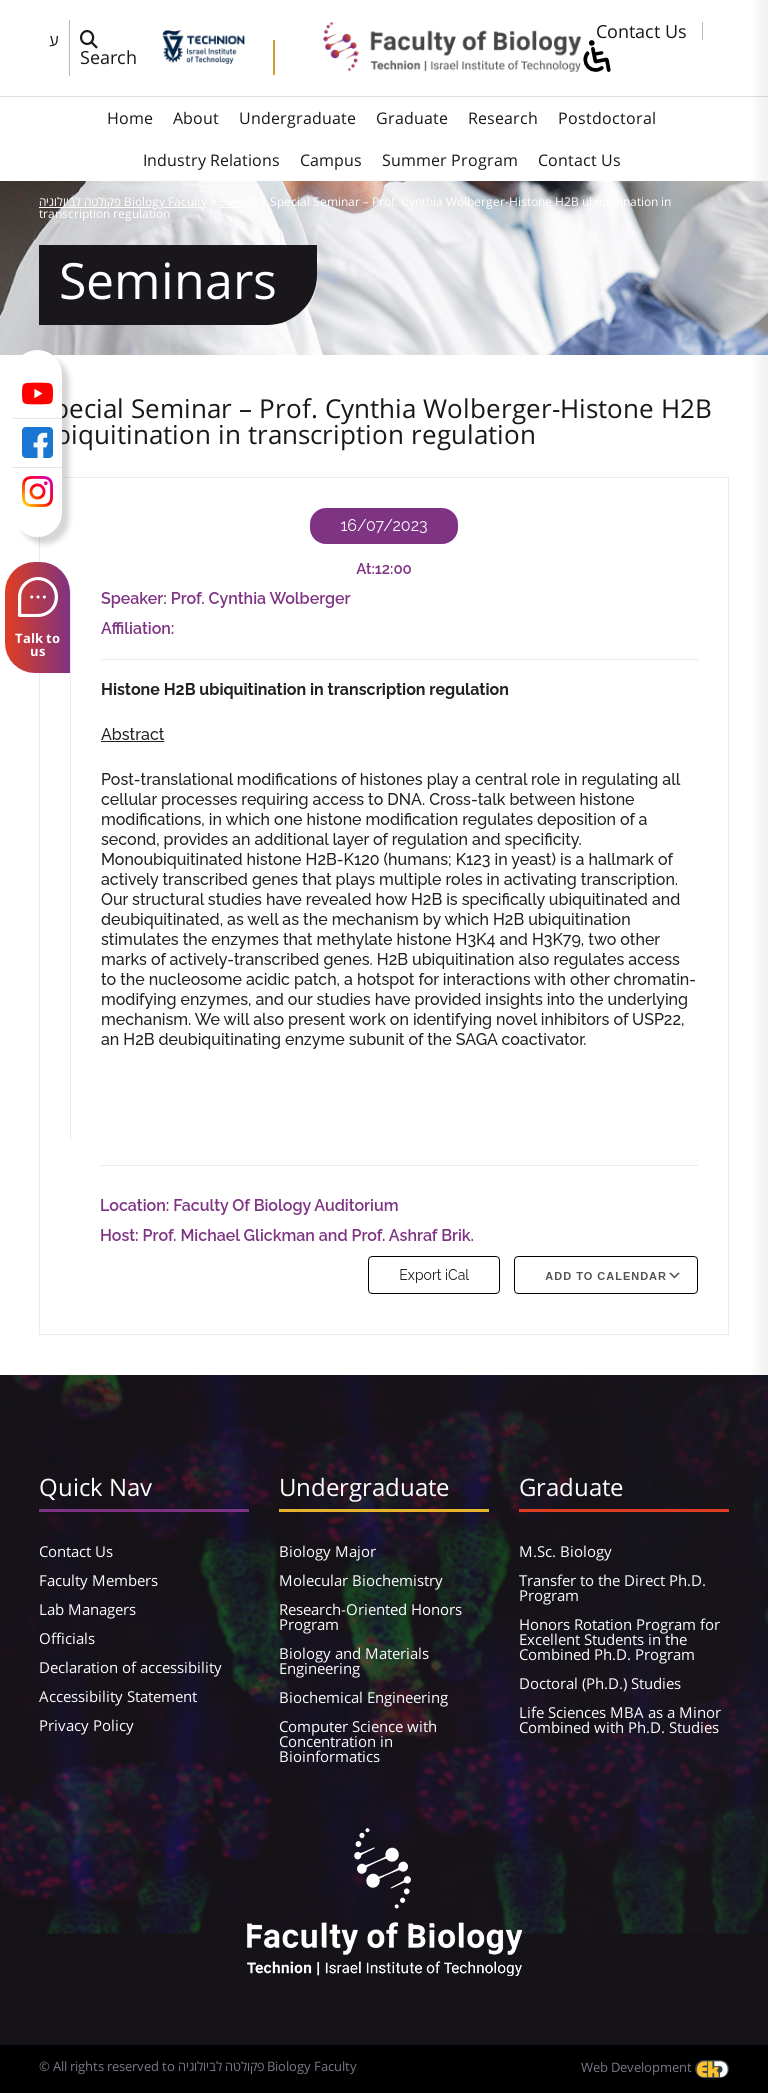 This screenshot has height=2093, width=768. Describe the element at coordinates (137, 628) in the screenshot. I see `Affiliation:` at that location.